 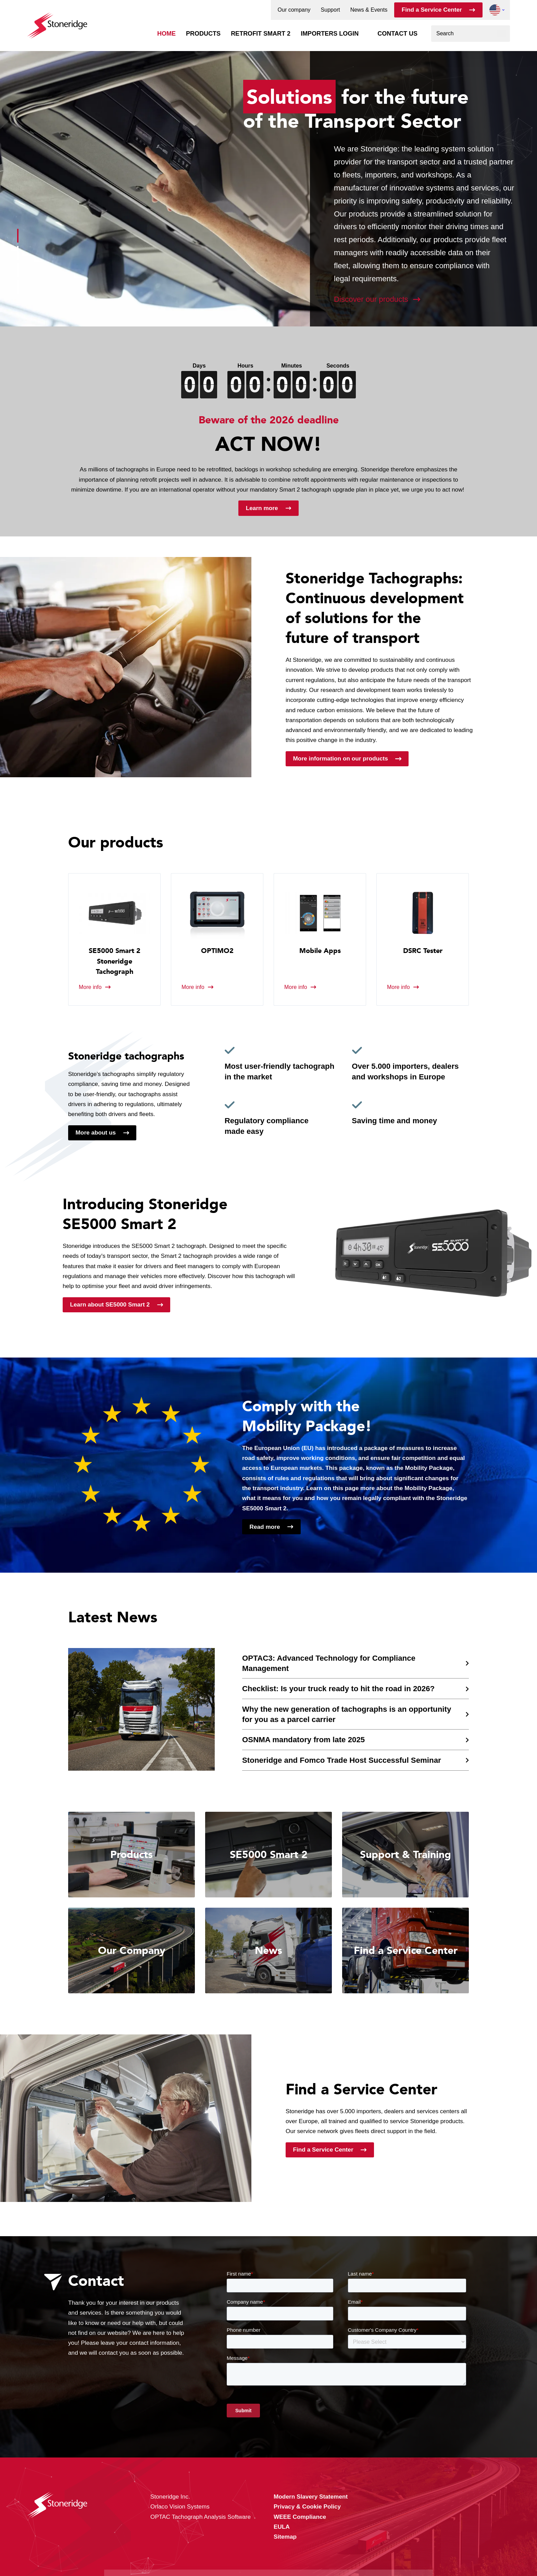 I want to click on [Search], so click(x=501, y=33).